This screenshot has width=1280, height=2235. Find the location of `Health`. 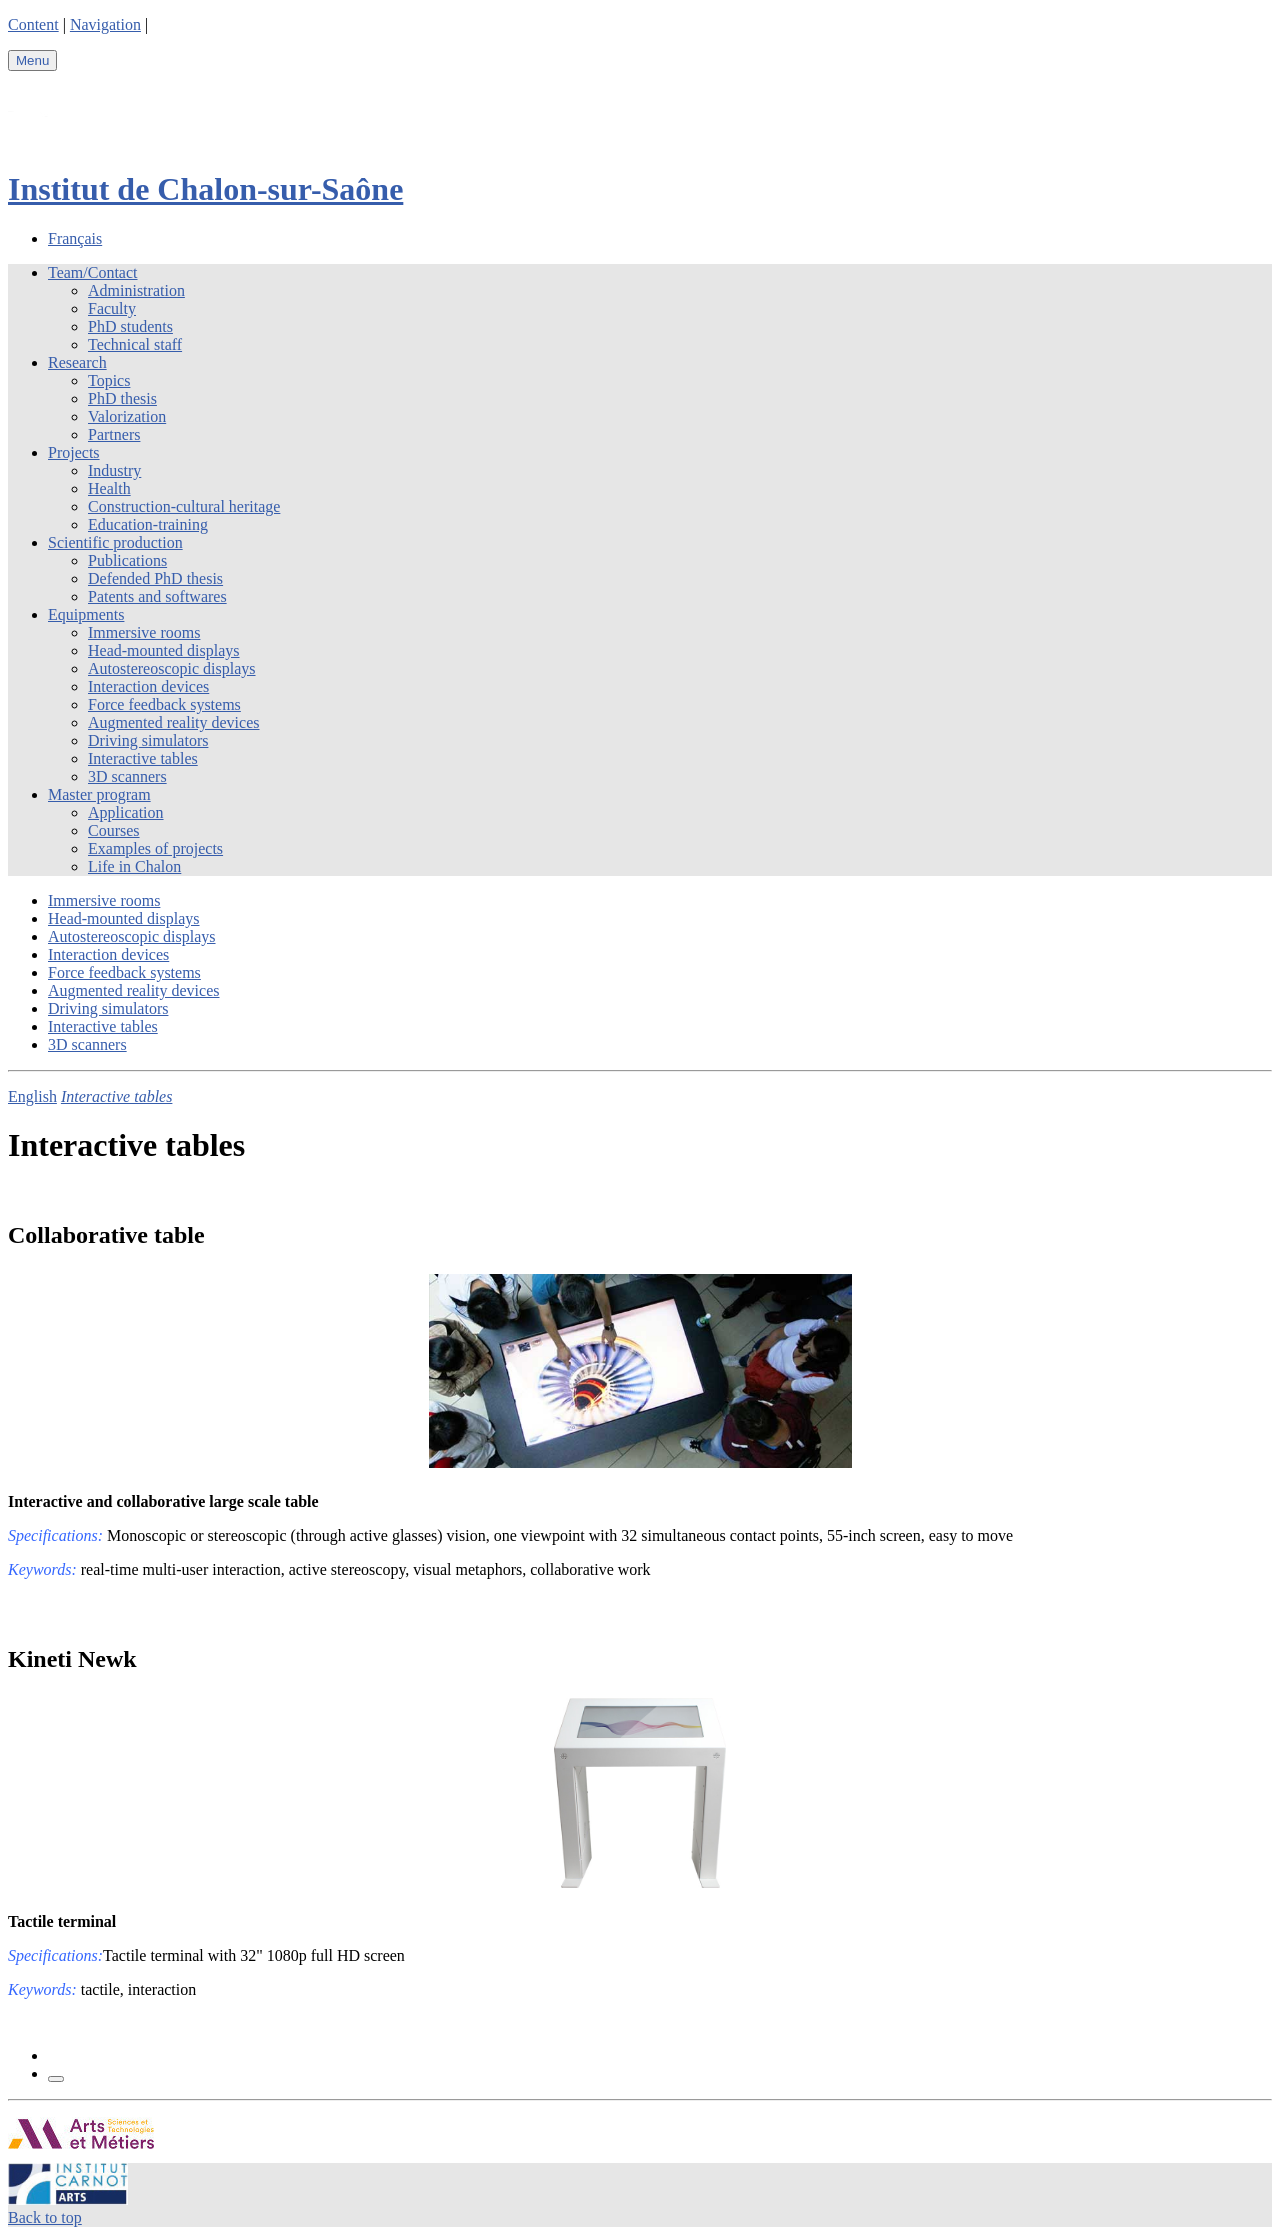

Health is located at coordinates (109, 488).